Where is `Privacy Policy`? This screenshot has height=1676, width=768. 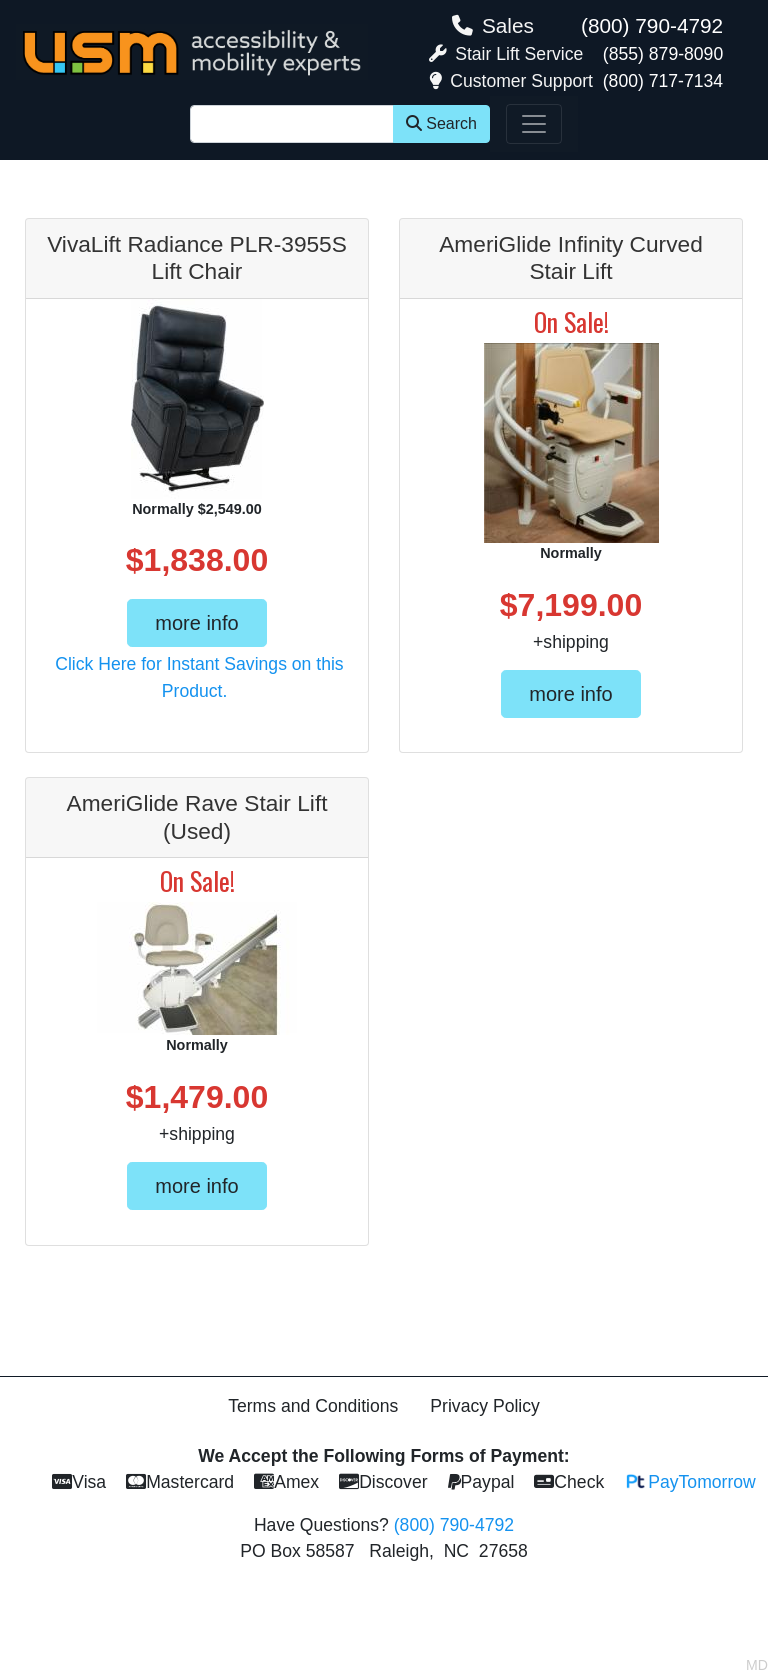
Privacy Policy is located at coordinates (485, 1406).